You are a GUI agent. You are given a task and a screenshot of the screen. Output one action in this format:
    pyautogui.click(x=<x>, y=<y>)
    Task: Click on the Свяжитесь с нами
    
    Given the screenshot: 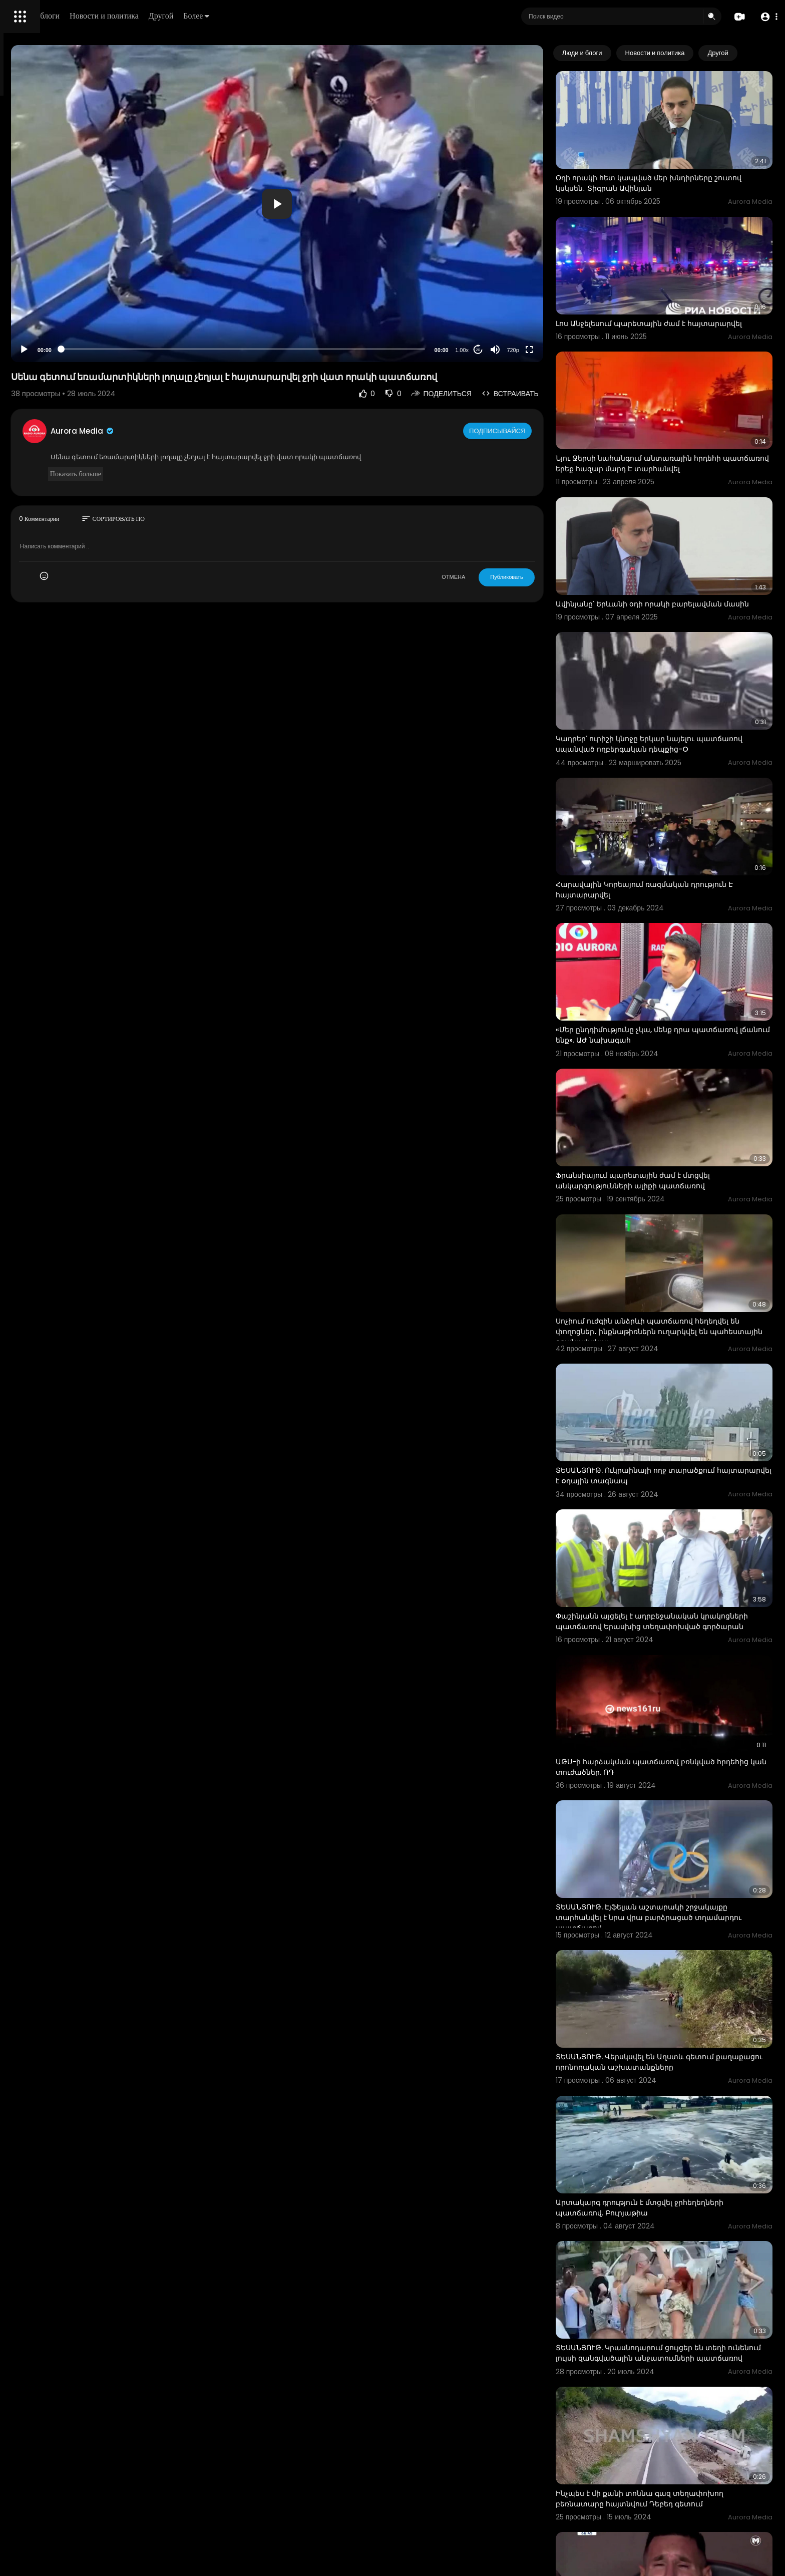 What is the action you would take?
    pyautogui.click(x=63, y=340)
    